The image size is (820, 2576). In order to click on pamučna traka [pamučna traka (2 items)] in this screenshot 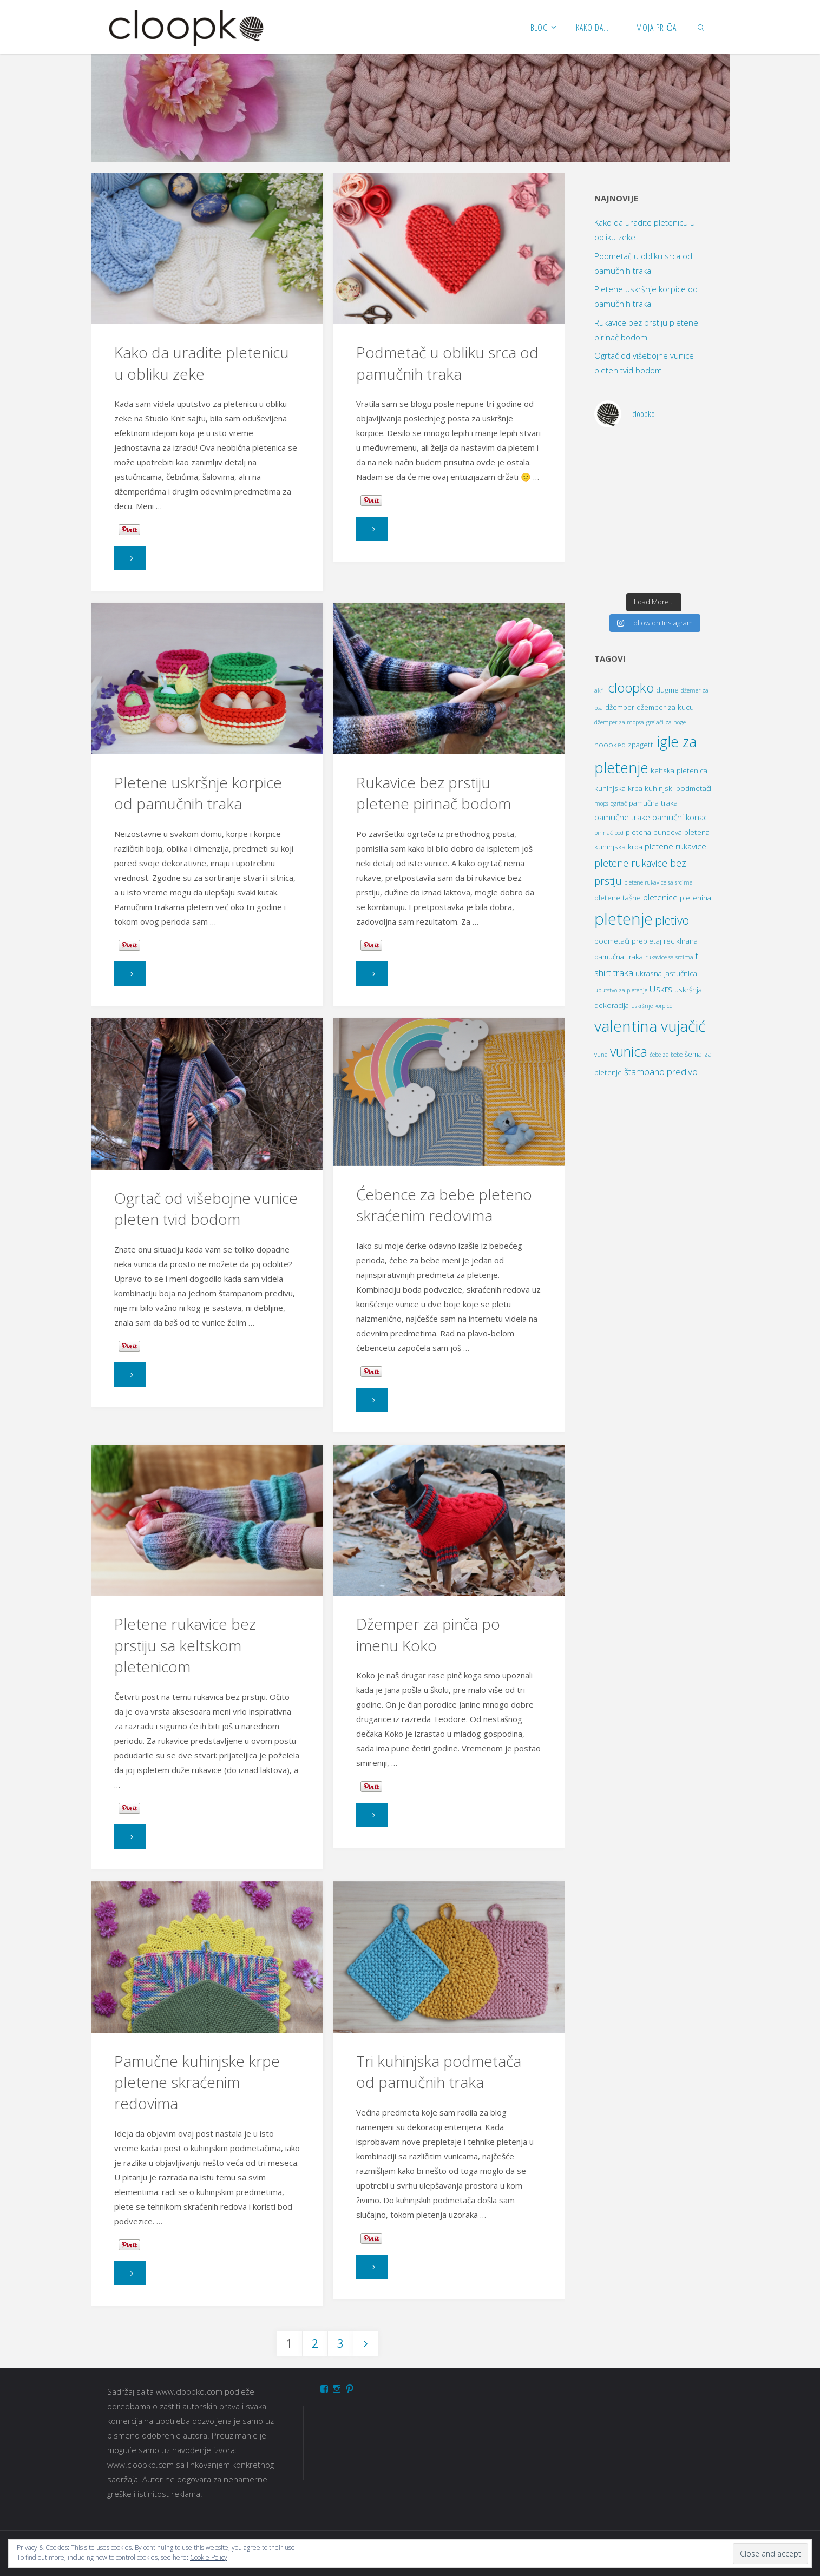, I will do `click(653, 803)`.